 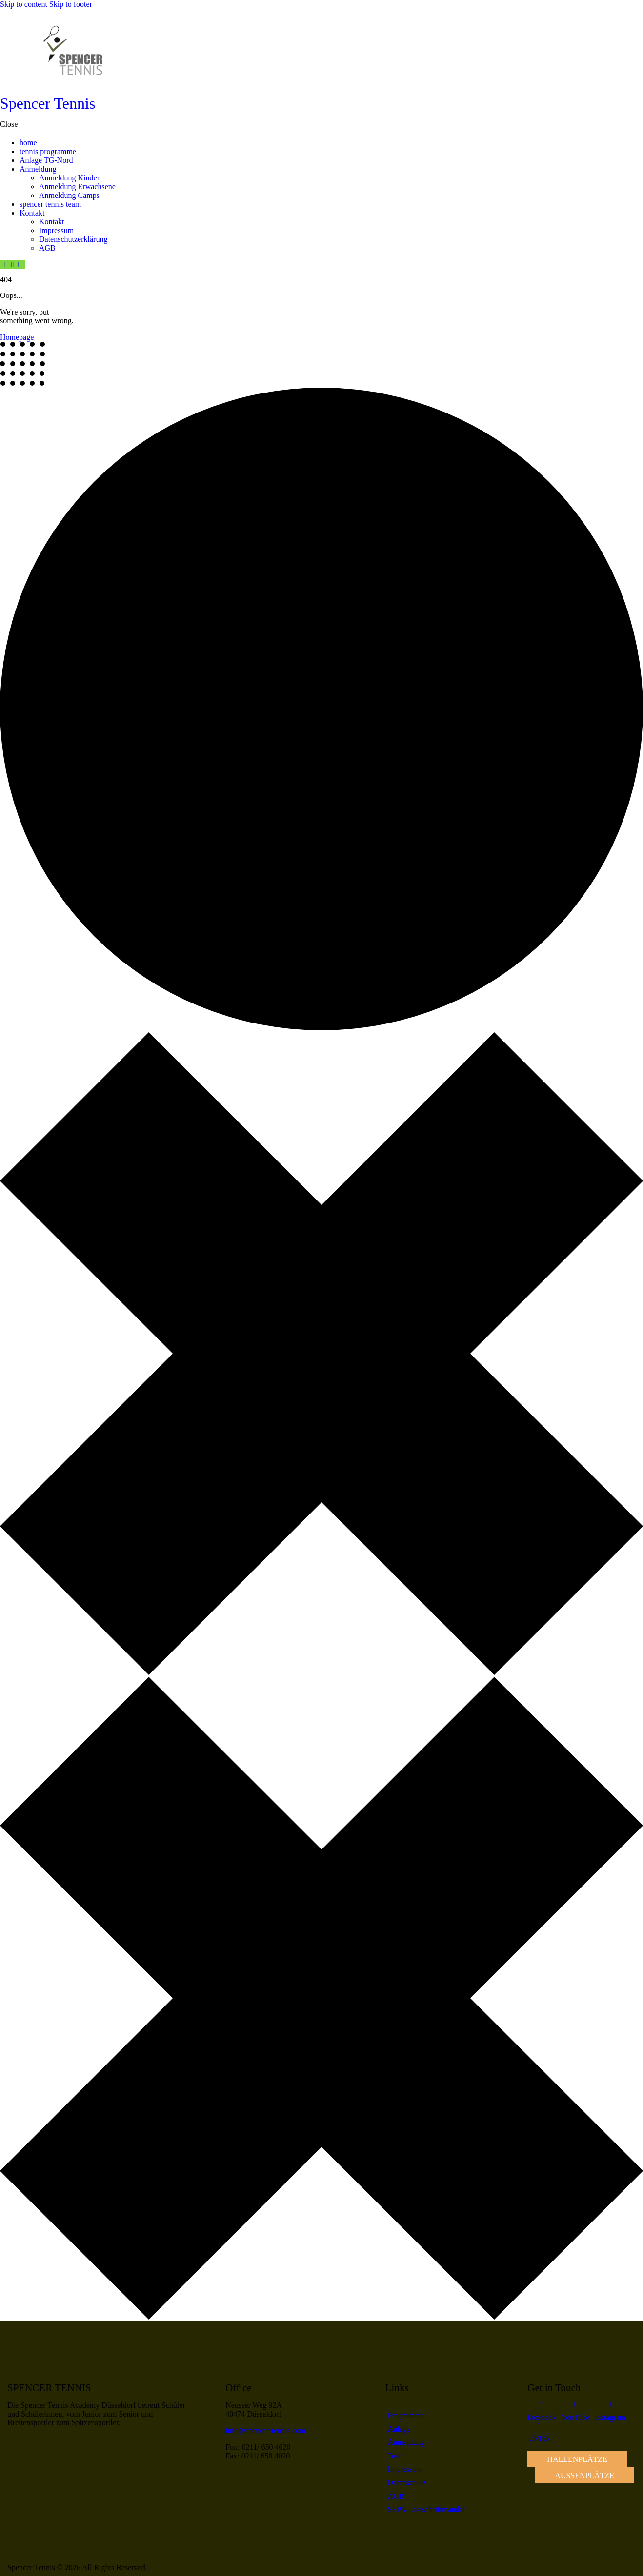 What do you see at coordinates (70, 4) in the screenshot?
I see `Skip to footer` at bounding box center [70, 4].